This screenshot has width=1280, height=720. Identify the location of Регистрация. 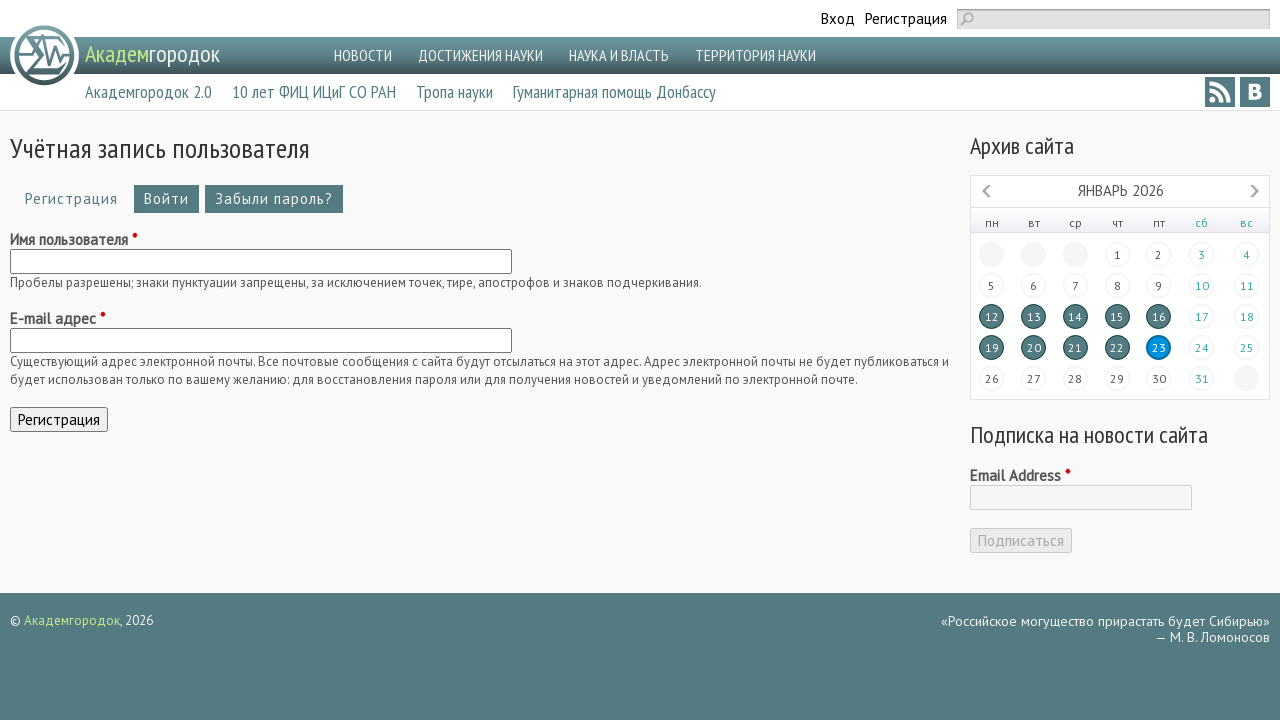
(906, 18).